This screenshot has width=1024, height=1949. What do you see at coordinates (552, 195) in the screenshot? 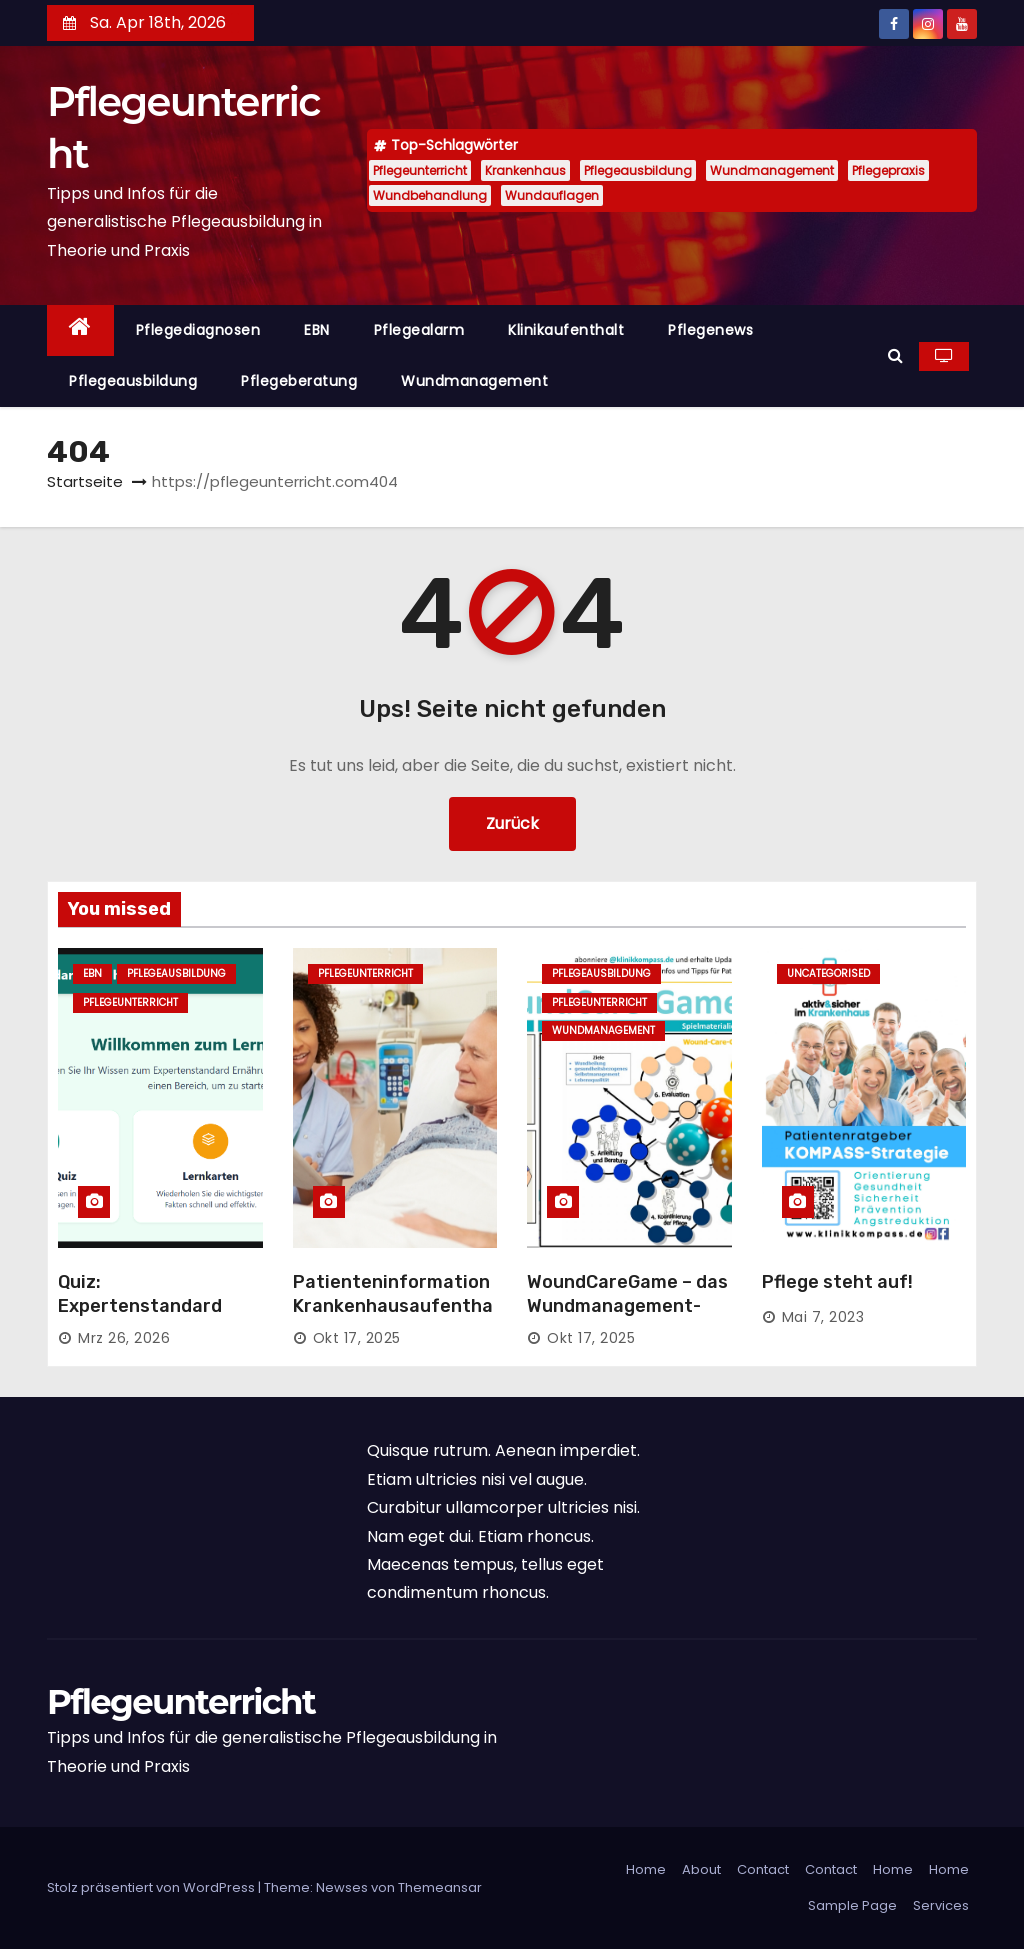
I see `Wundauflagen` at bounding box center [552, 195].